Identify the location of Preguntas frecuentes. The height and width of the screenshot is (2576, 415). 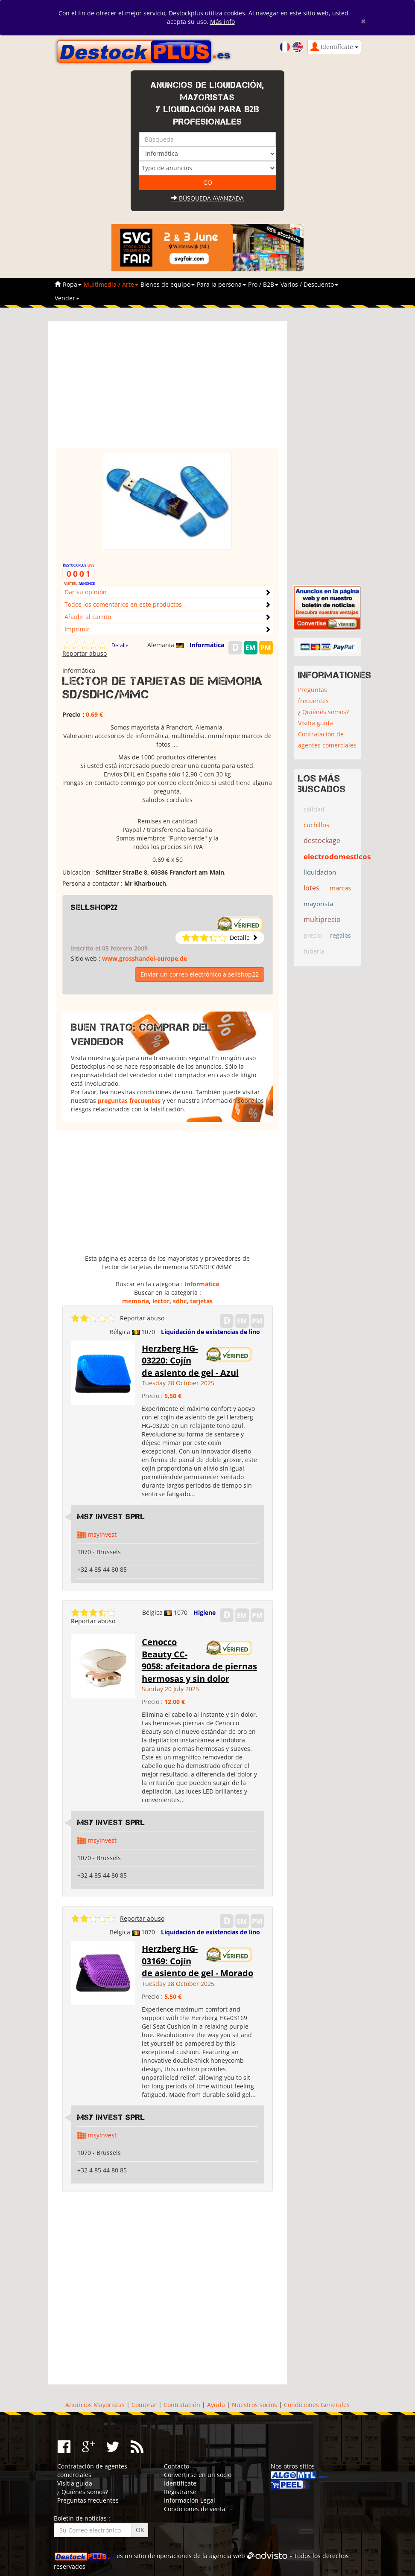
(313, 695).